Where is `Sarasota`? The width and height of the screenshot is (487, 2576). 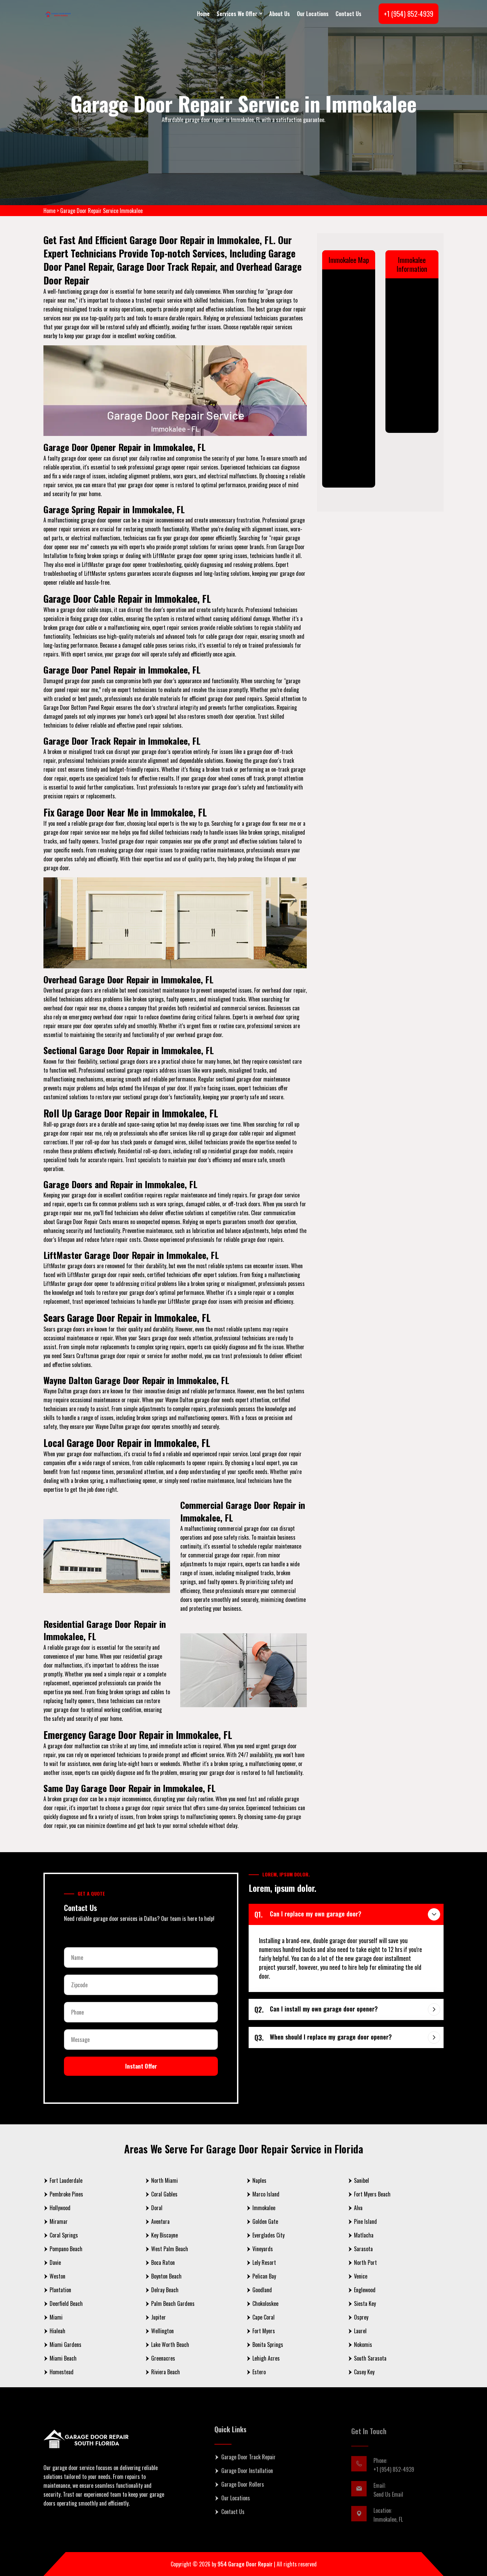 Sarasota is located at coordinates (363, 2249).